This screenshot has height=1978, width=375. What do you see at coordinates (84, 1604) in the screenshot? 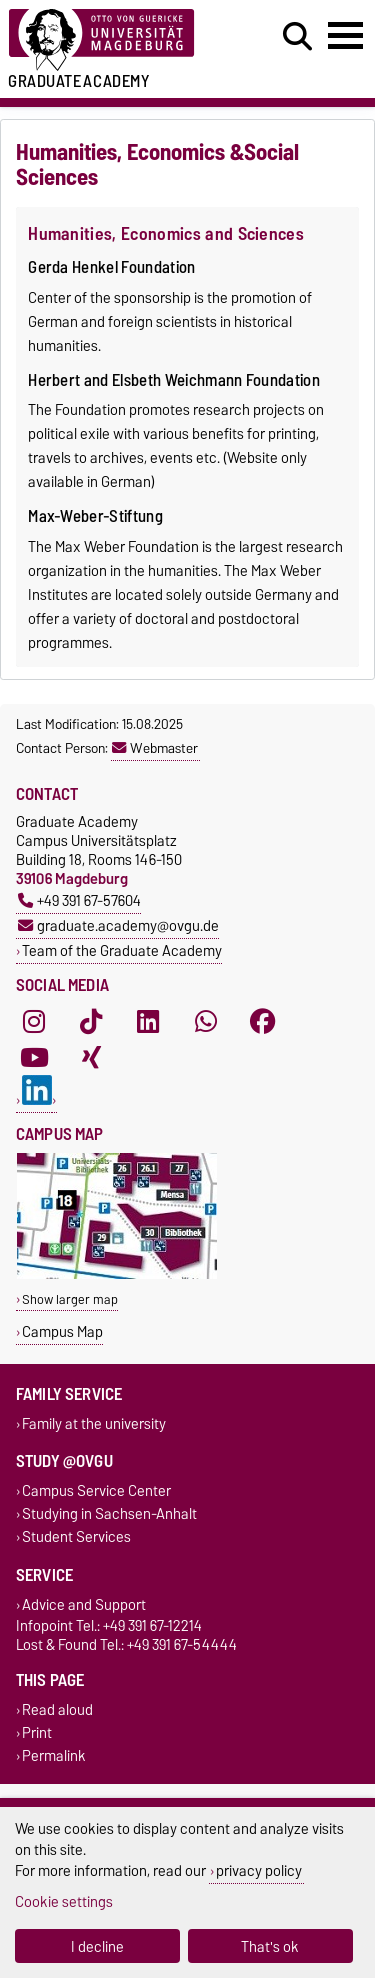
I see `Advice and Support` at bounding box center [84, 1604].